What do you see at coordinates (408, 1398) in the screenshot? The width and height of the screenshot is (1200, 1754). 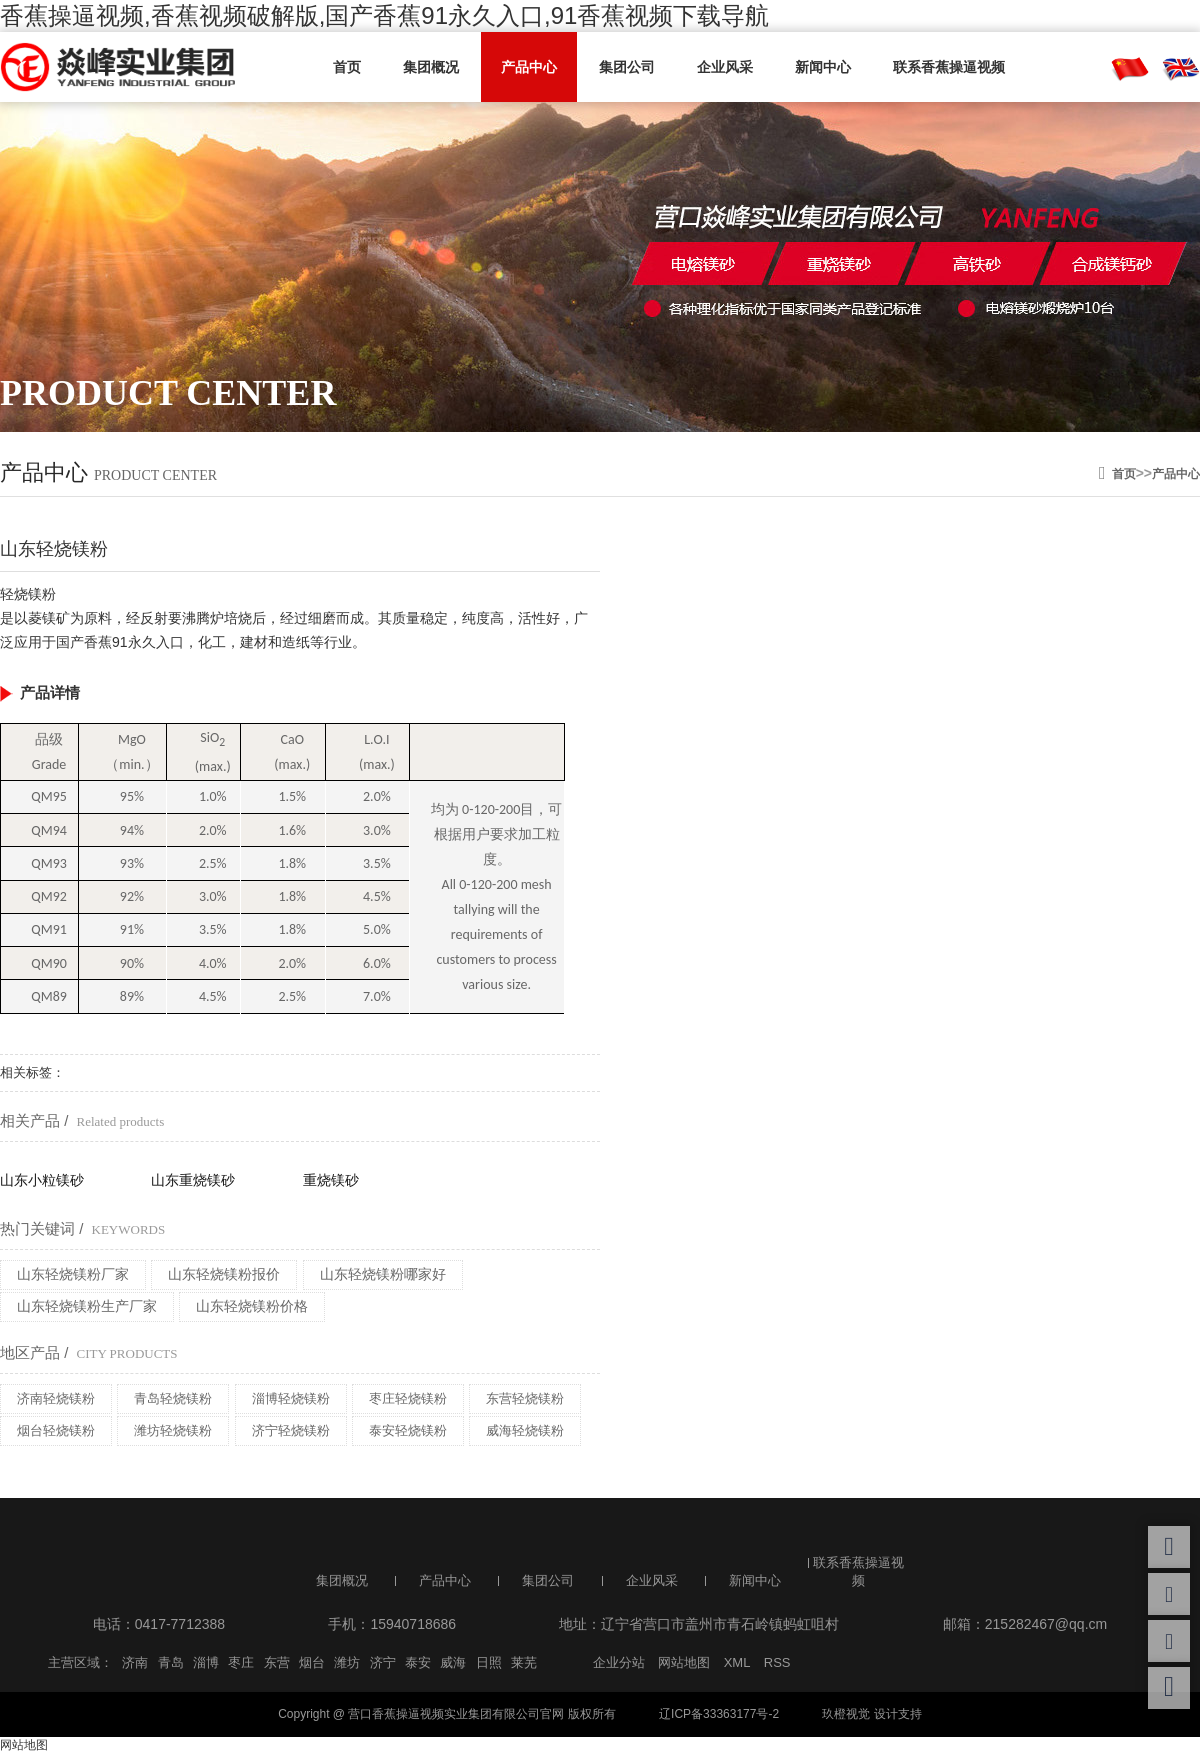 I see `枣庄轻烧镁粉` at bounding box center [408, 1398].